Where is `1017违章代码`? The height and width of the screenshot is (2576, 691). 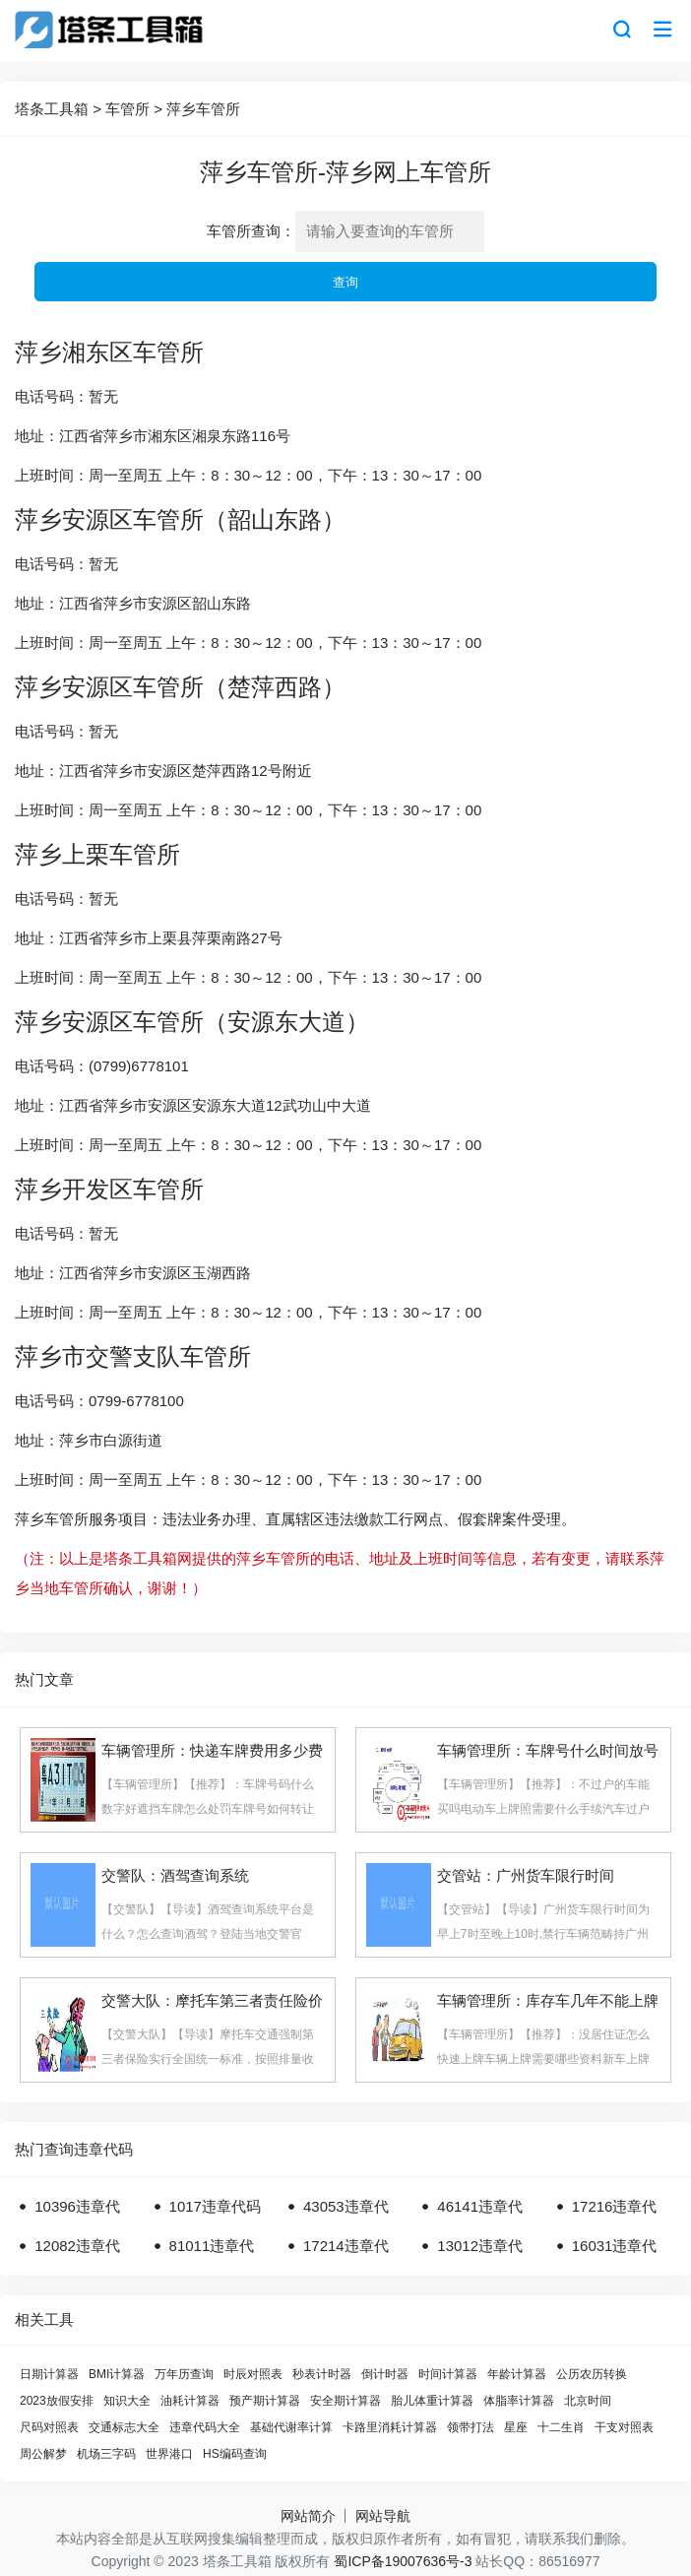 1017违章代码 is located at coordinates (215, 2206).